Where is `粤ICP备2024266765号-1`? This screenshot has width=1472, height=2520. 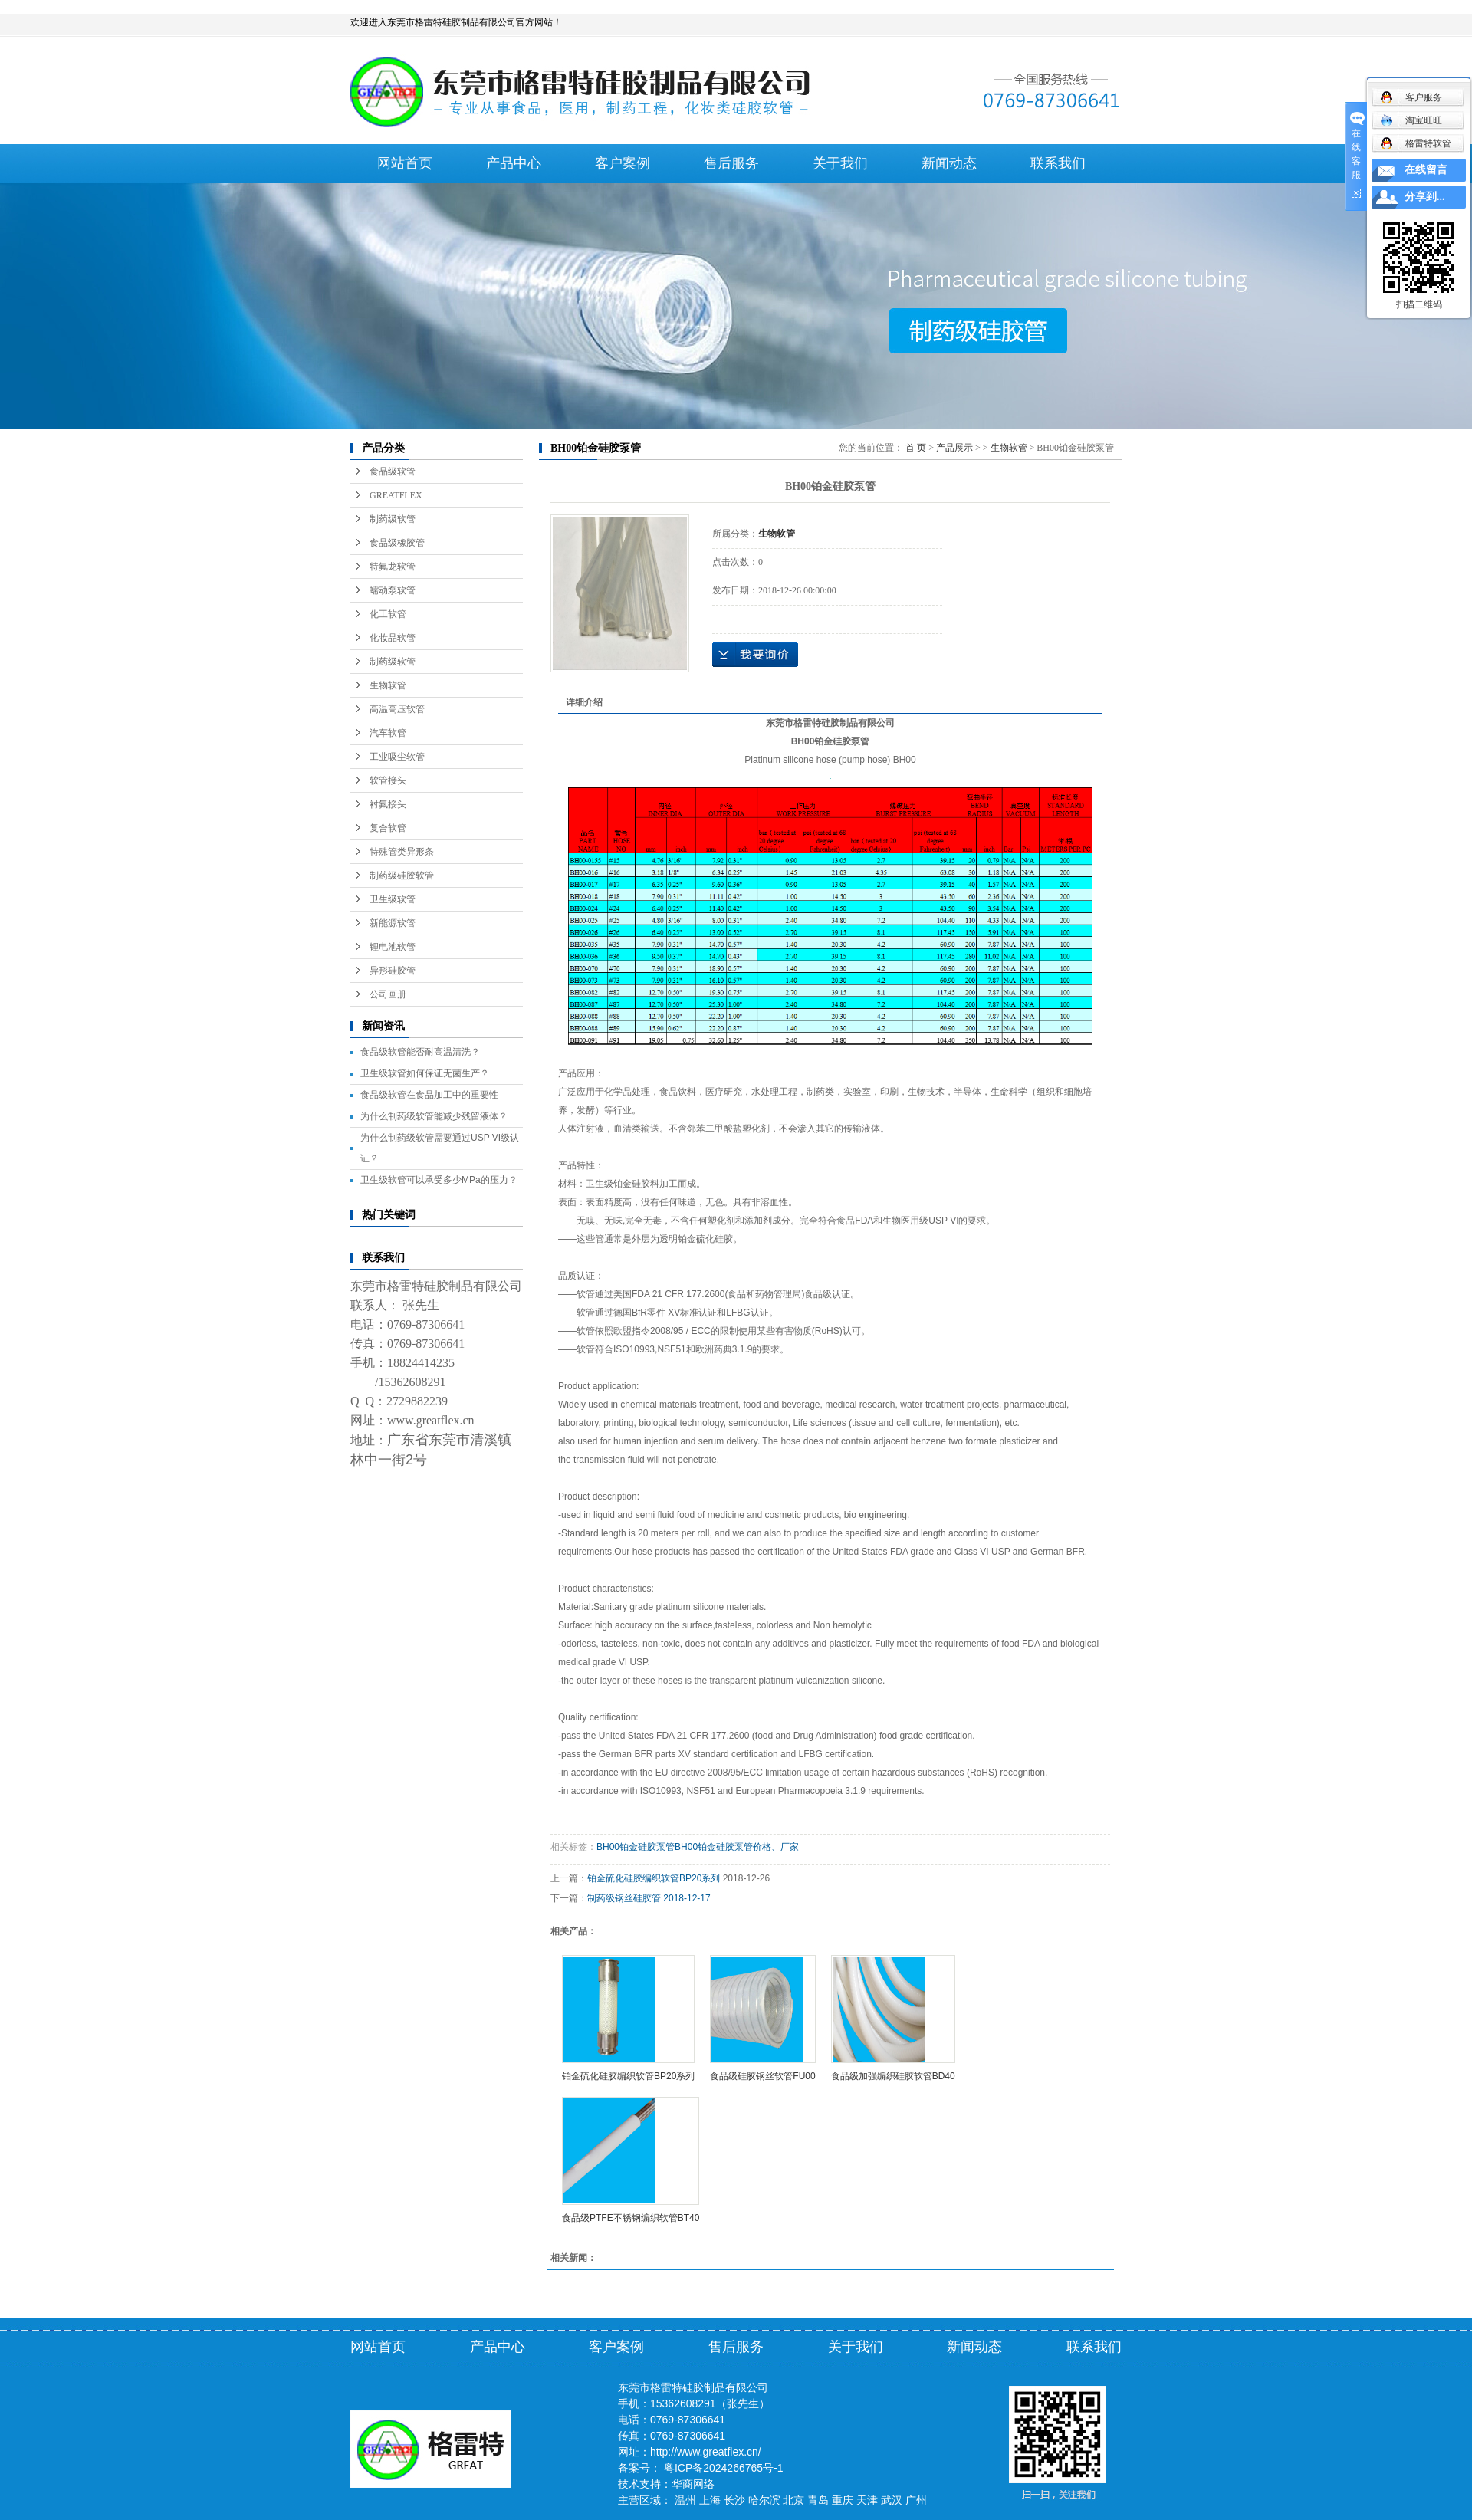
粤ICP备2024266765号-1 is located at coordinates (724, 2468).